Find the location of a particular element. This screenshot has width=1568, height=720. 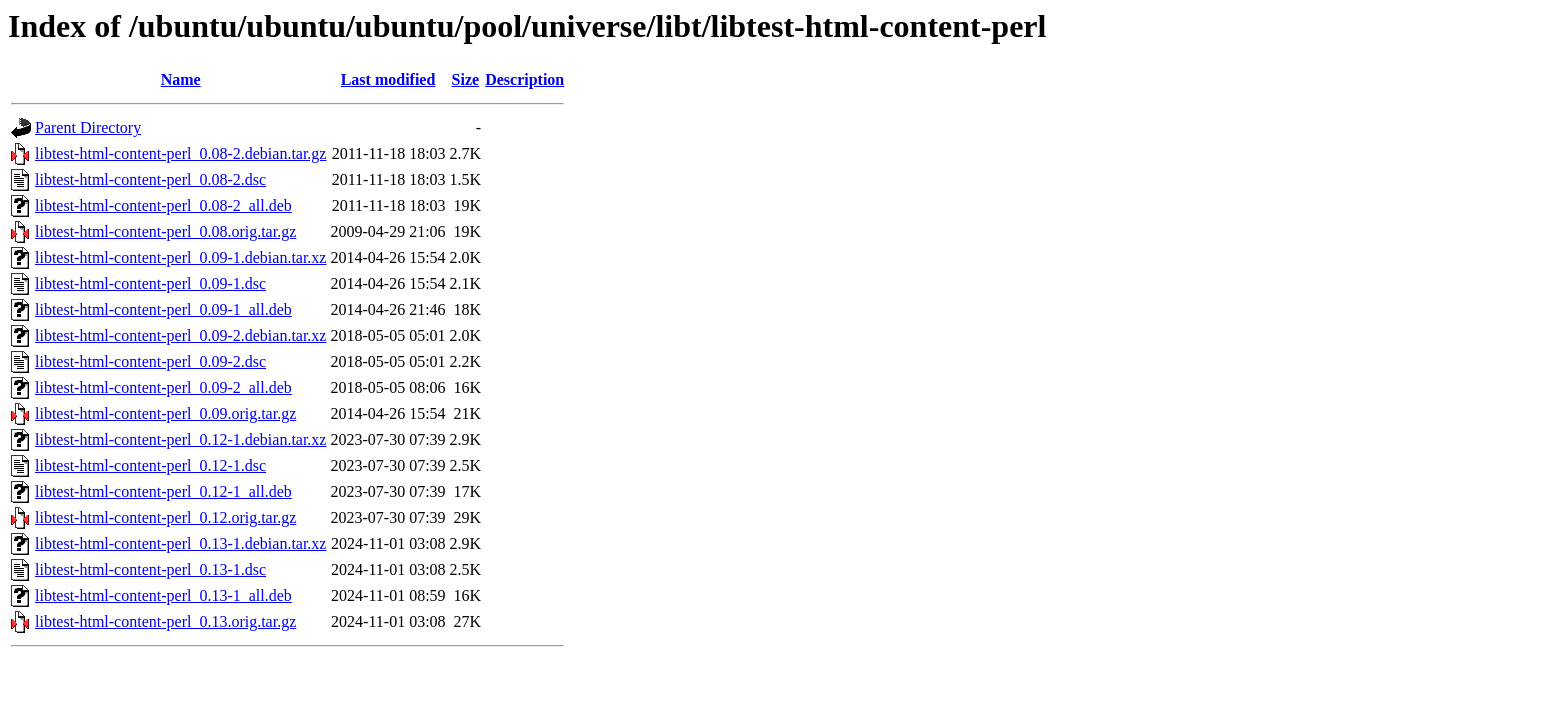

libtest-html-content-perl_0.09-1_all.deb is located at coordinates (163, 309).